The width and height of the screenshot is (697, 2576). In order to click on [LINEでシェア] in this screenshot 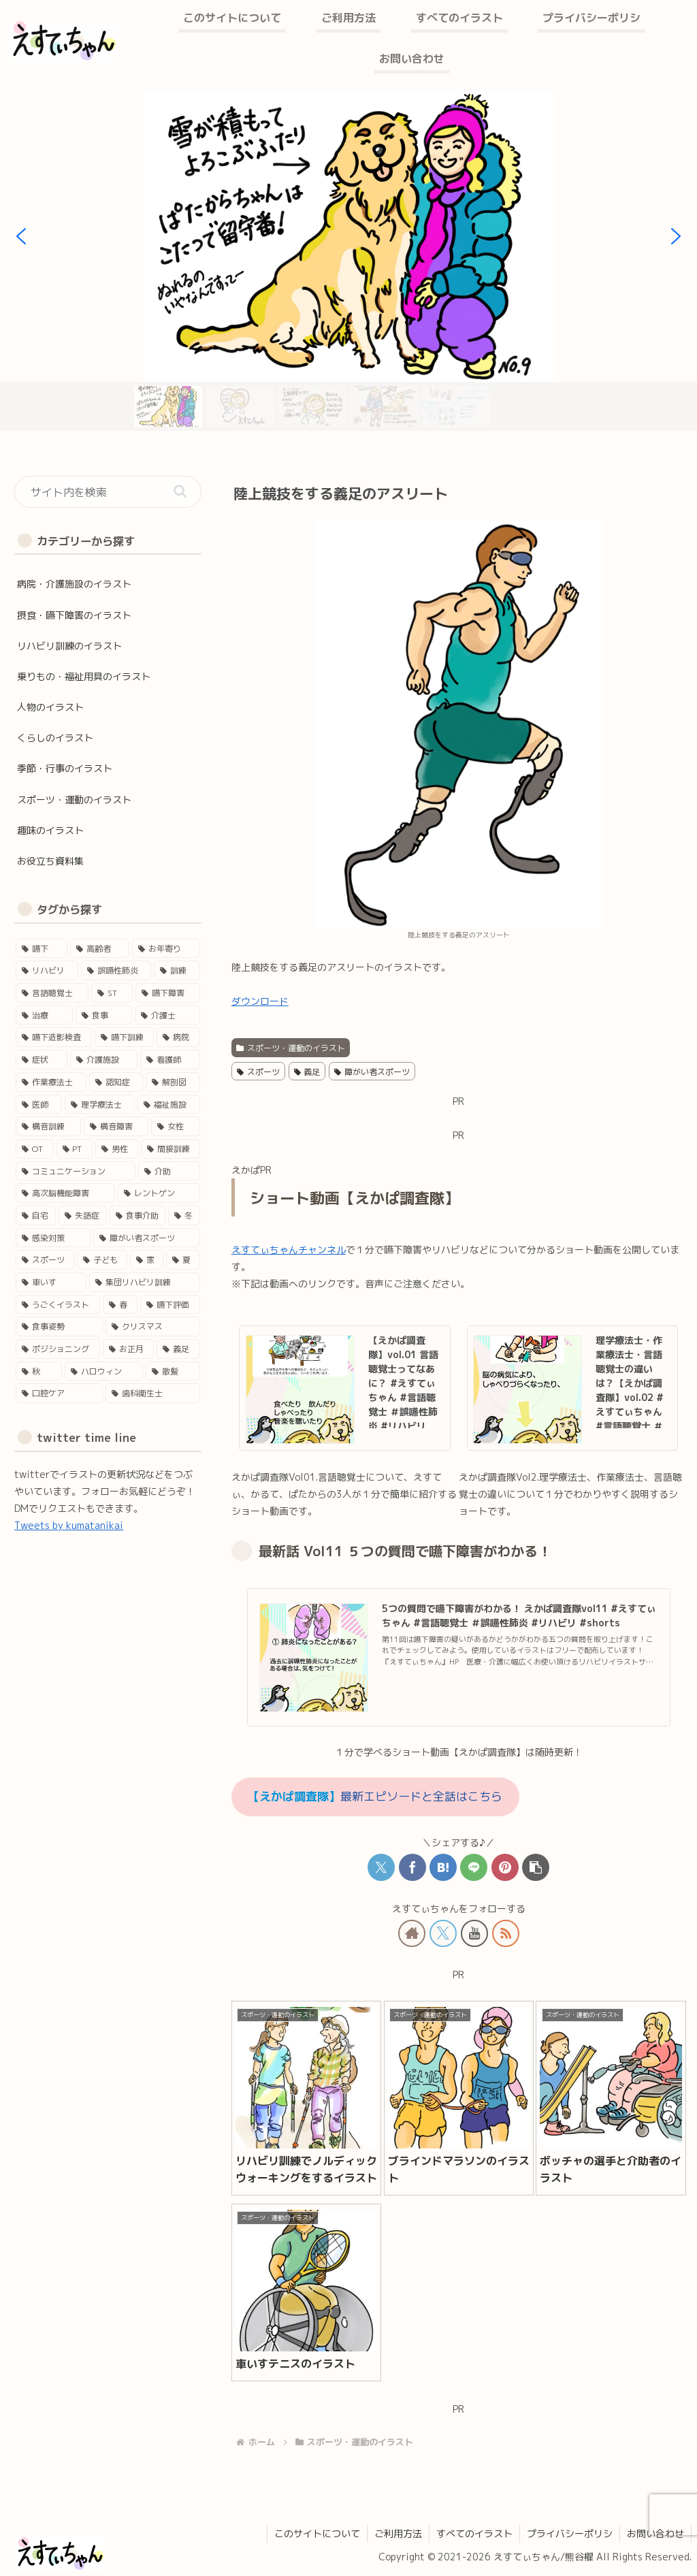, I will do `click(473, 1867)`.